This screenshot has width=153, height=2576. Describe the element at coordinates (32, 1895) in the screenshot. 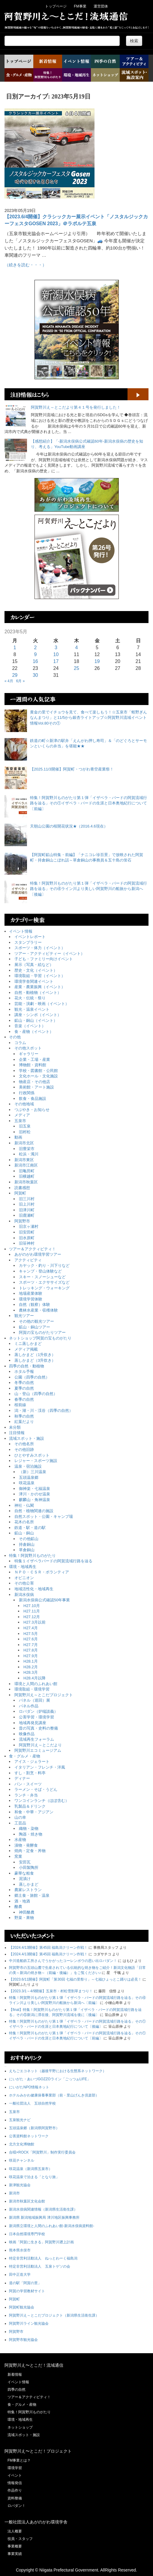

I see `郷土食・旅館・温泉` at that location.